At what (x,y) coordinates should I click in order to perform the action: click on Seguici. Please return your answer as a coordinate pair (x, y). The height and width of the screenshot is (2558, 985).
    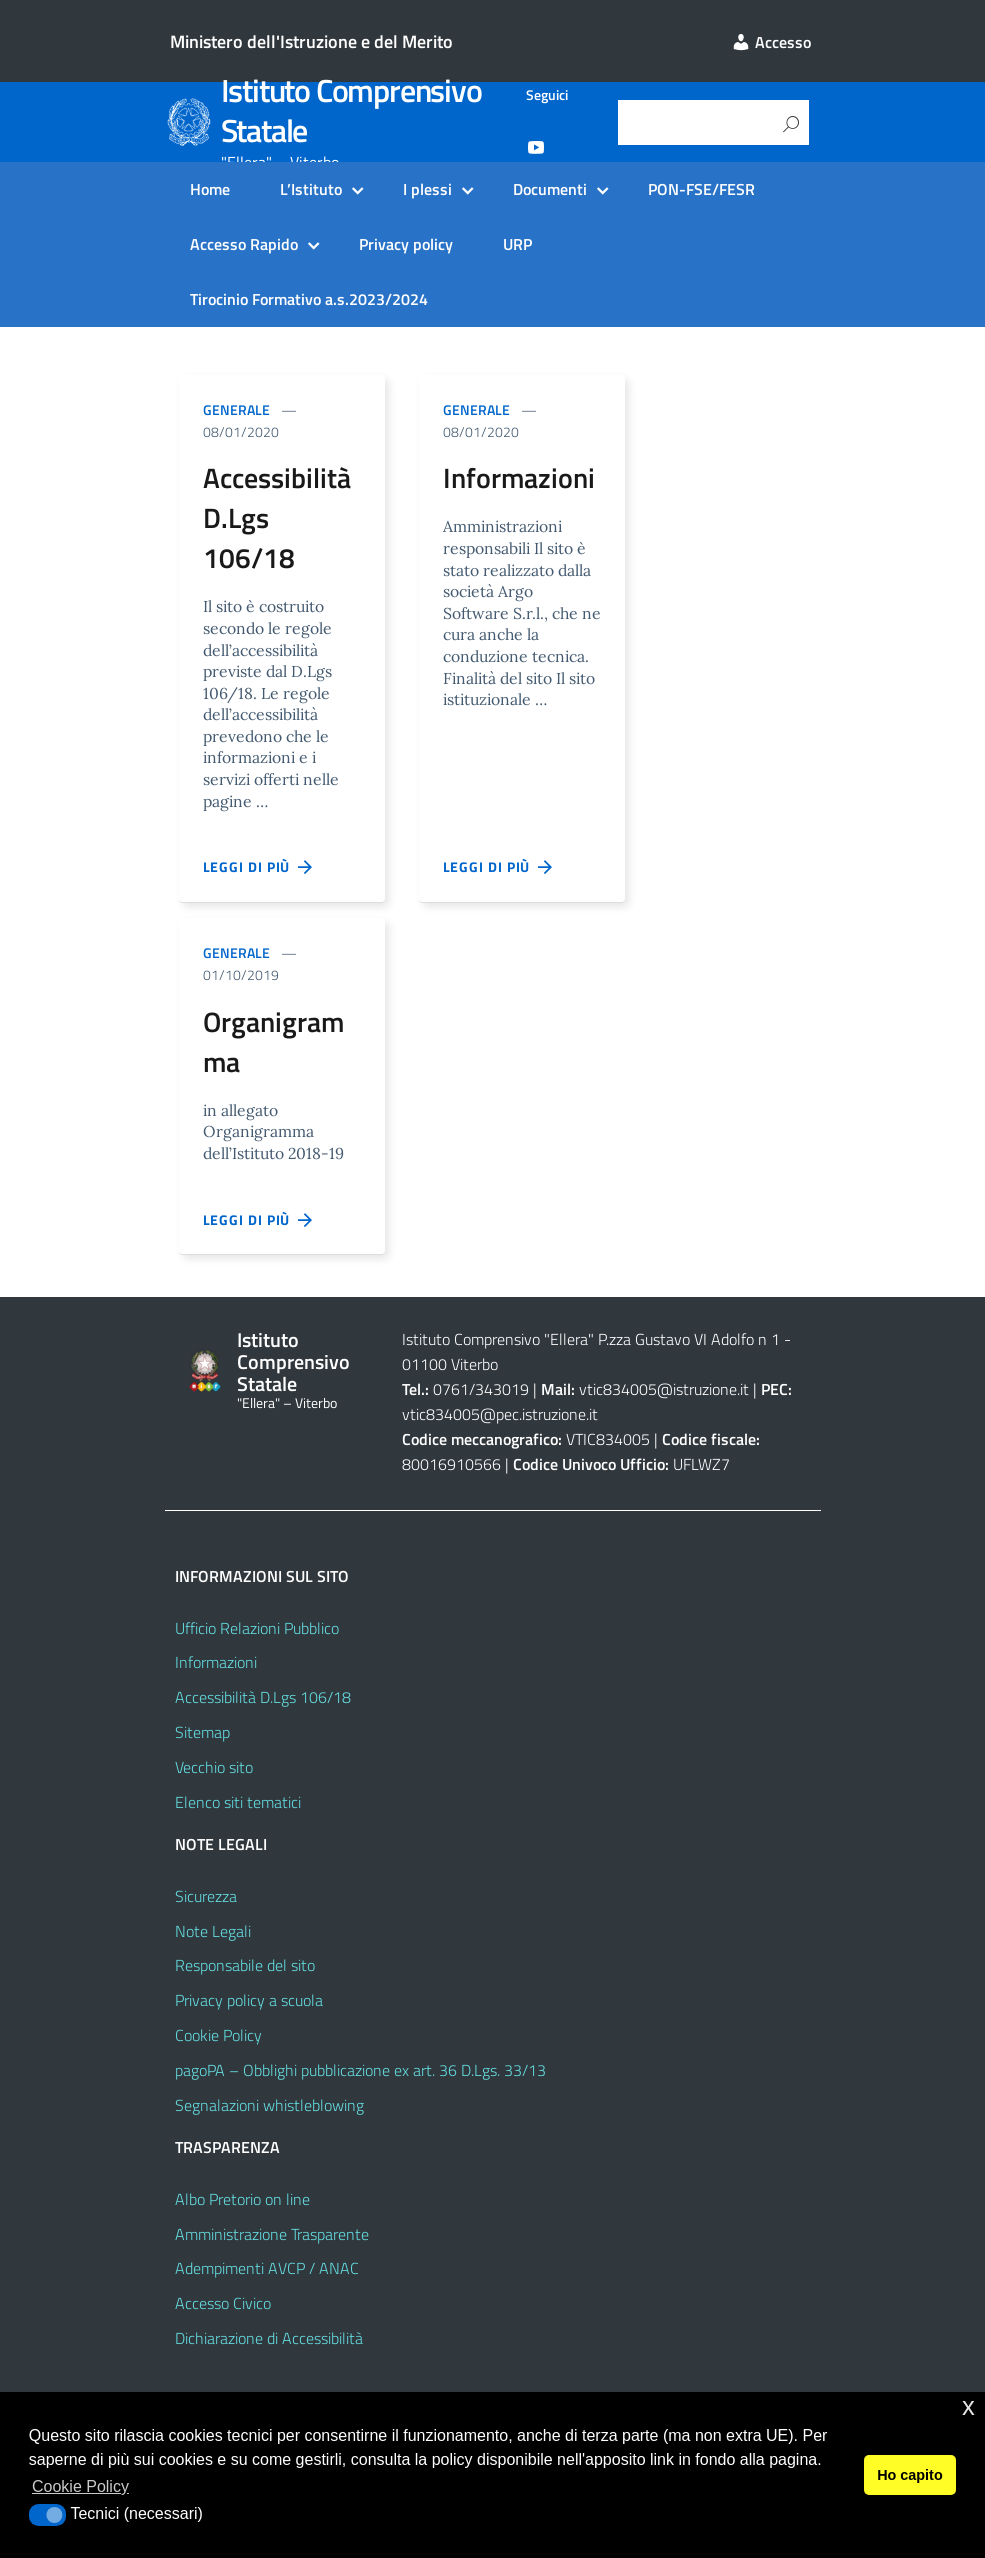
    Looking at the image, I should click on (547, 95).